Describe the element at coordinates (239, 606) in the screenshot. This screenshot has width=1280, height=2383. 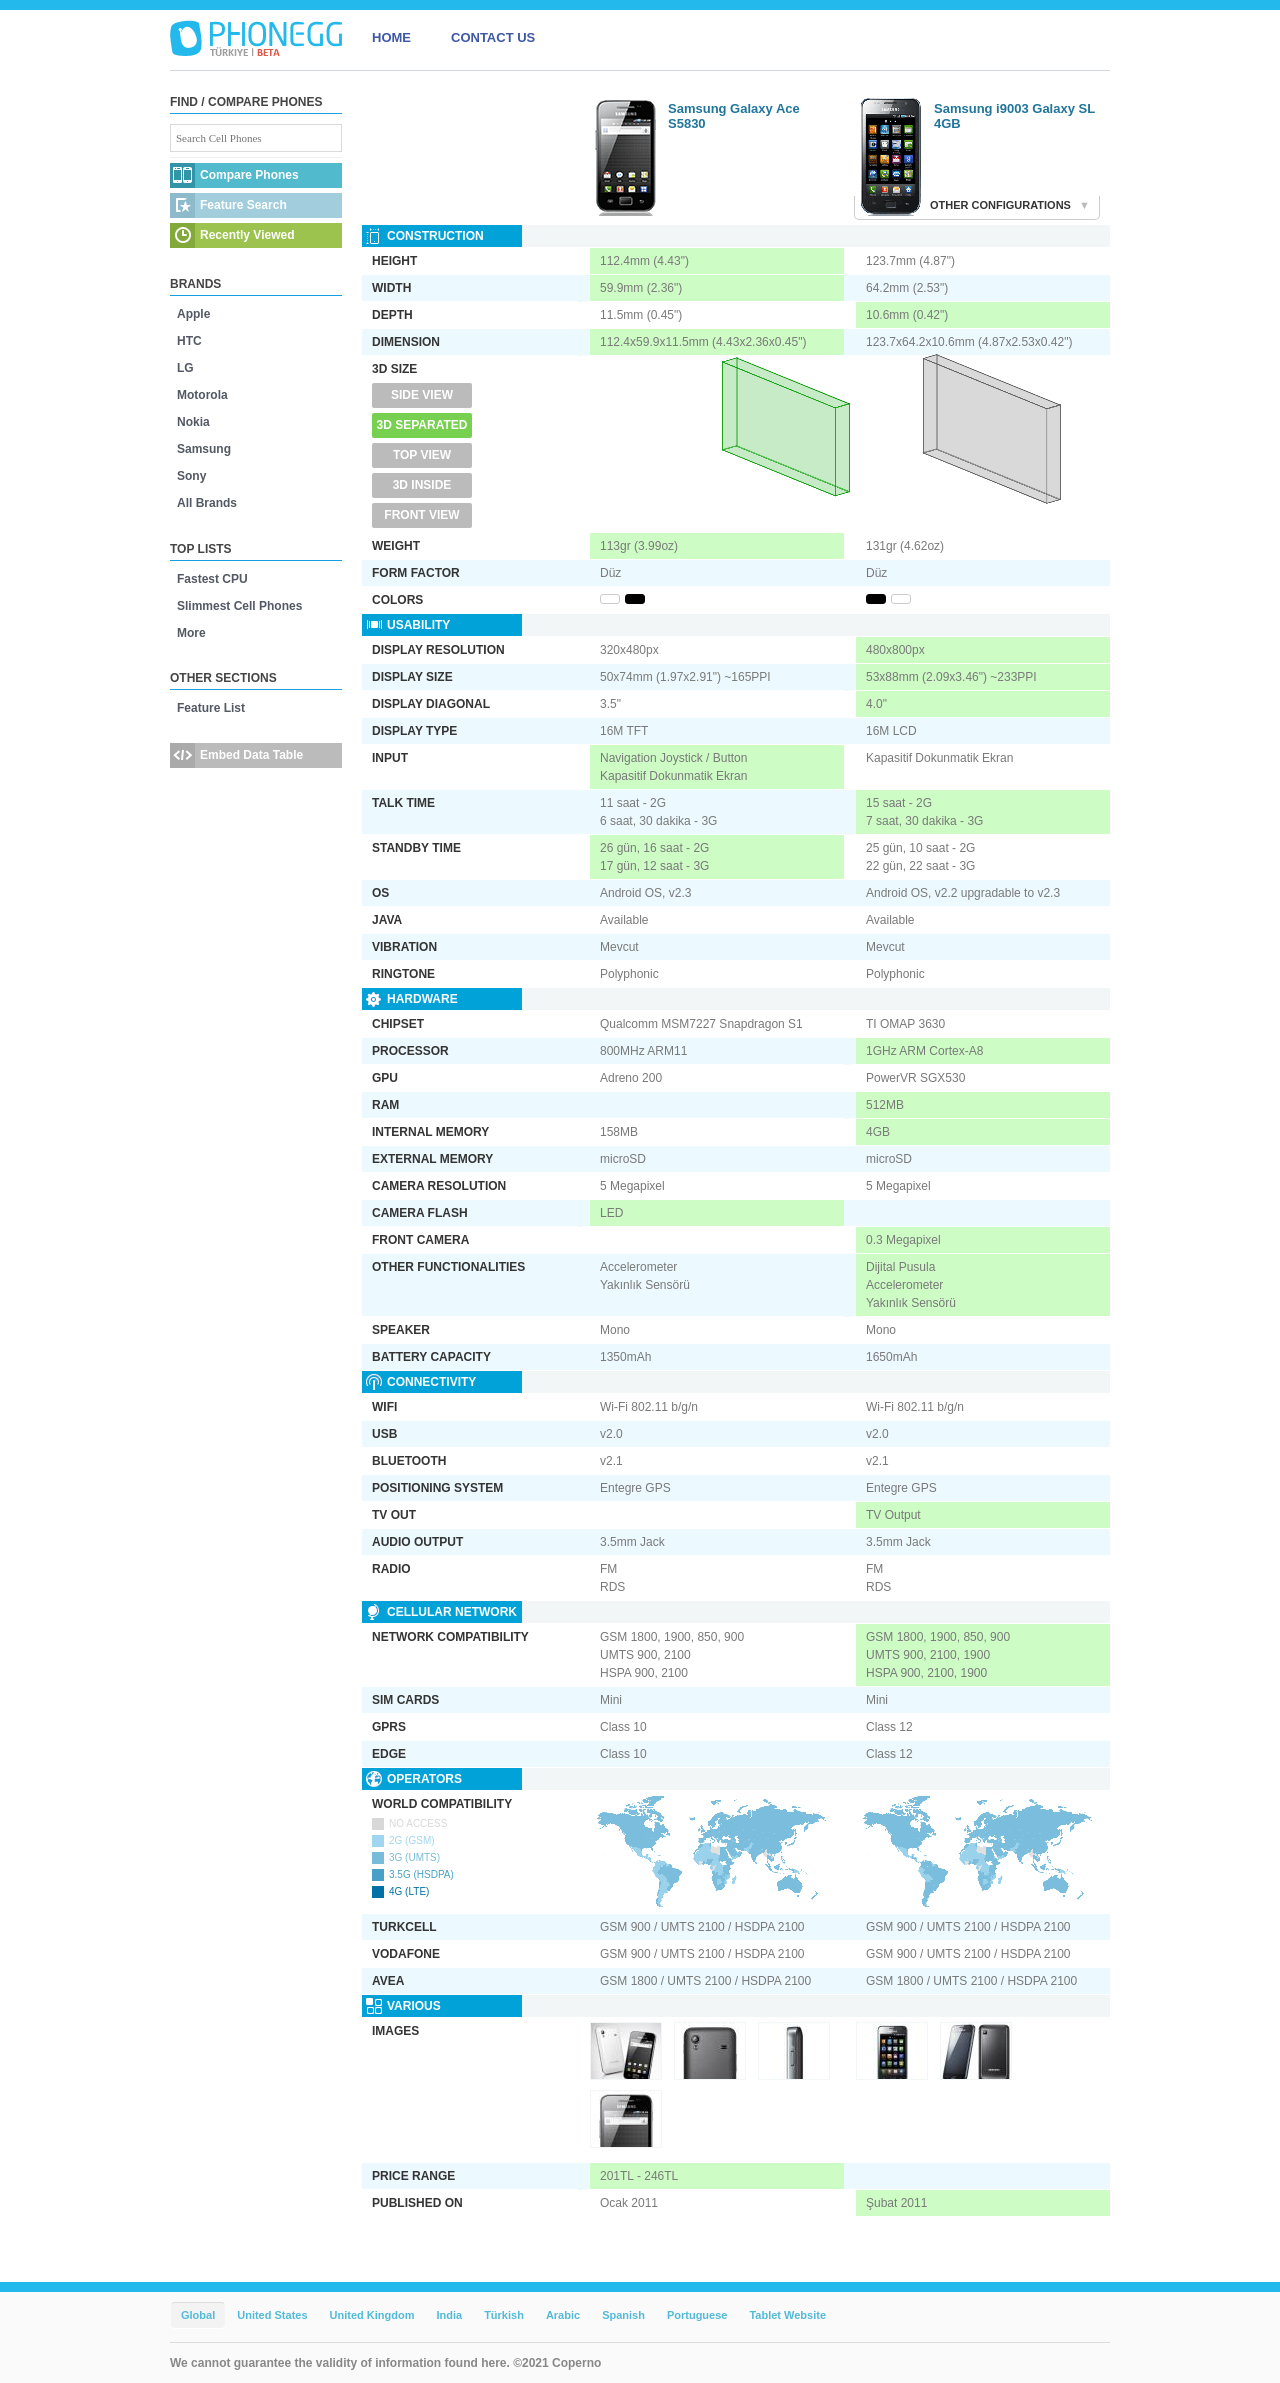
I see `Slimmest Cell Phones` at that location.